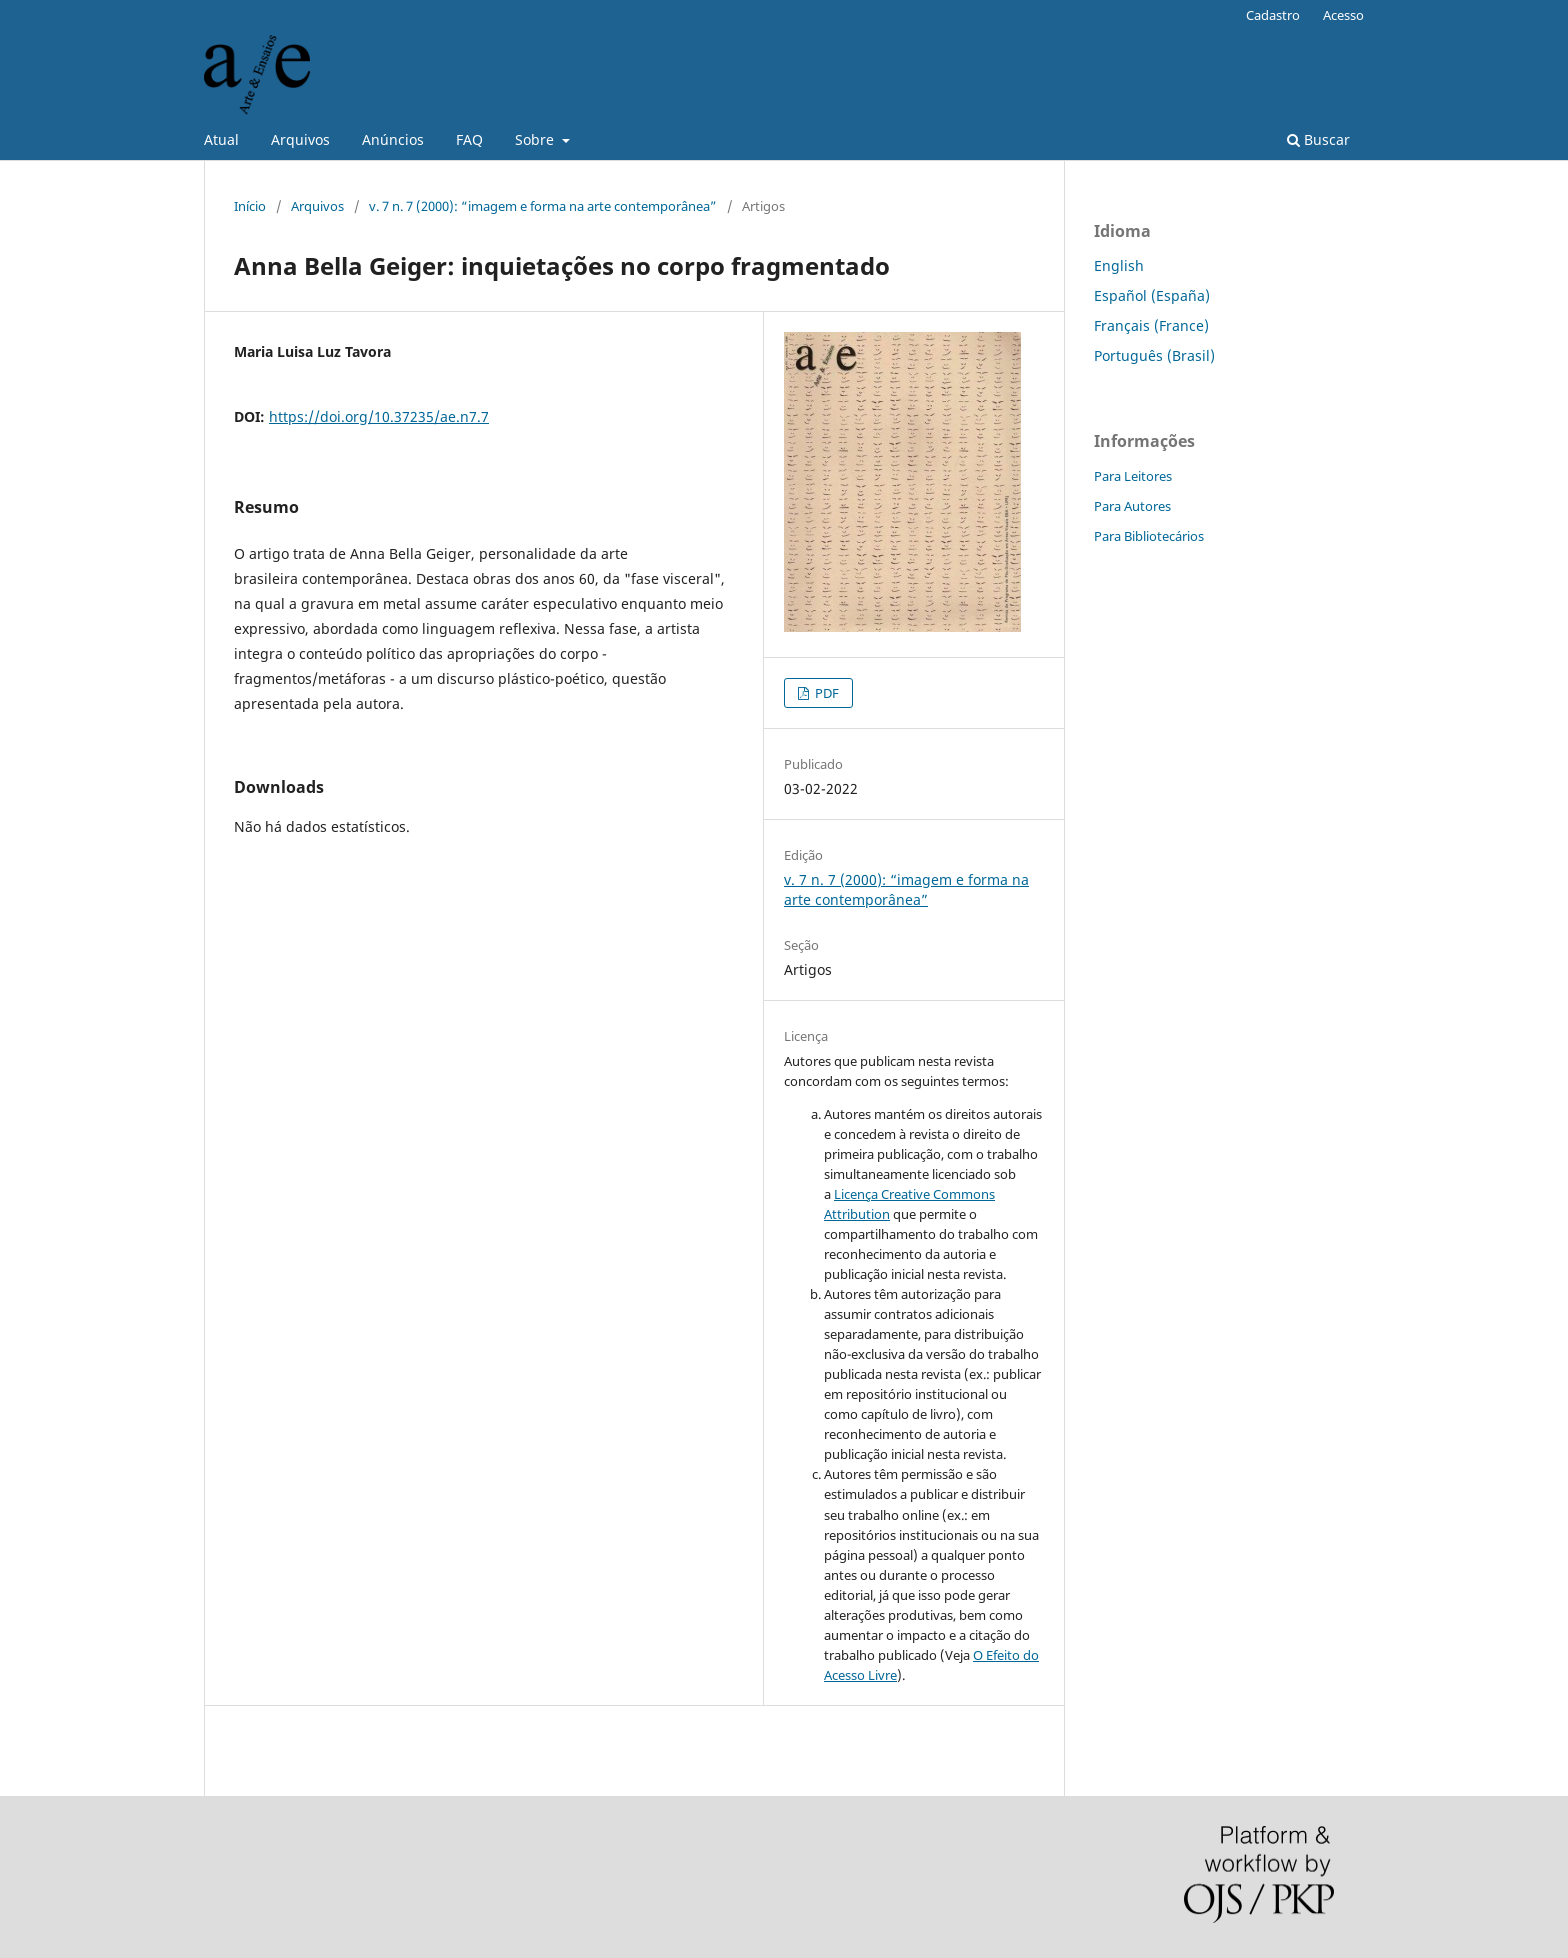 Image resolution: width=1568 pixels, height=1958 pixels. I want to click on Français (France), so click(1151, 325).